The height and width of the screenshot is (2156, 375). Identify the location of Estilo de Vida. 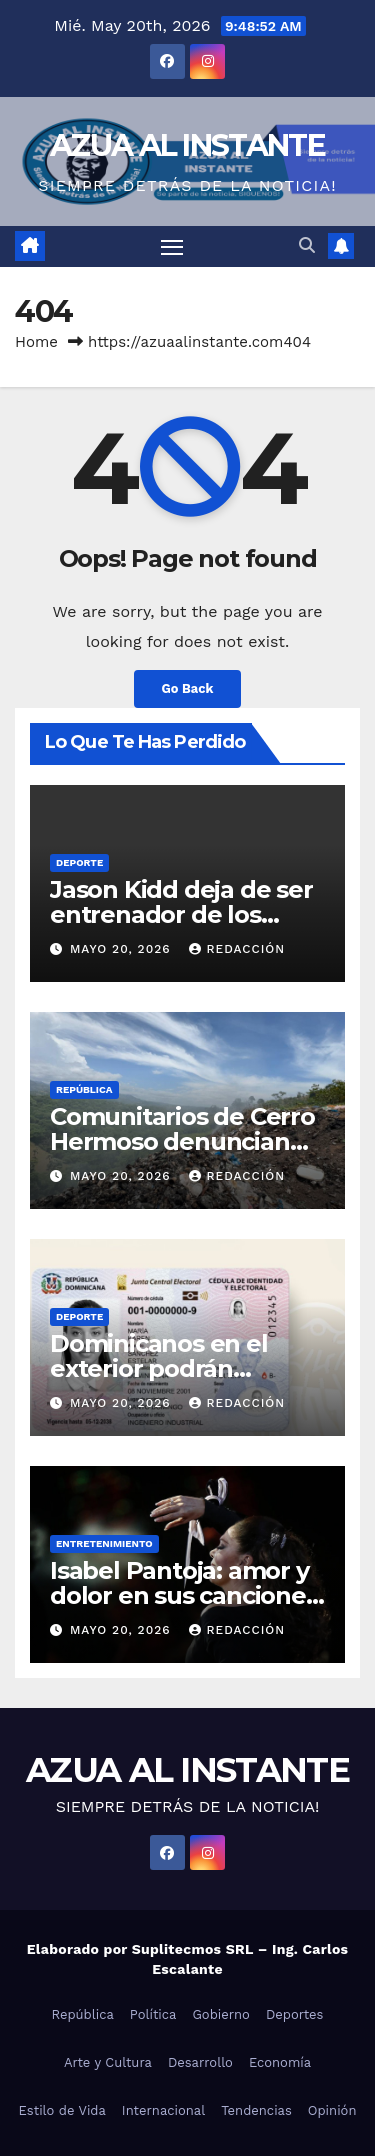
(62, 2110).